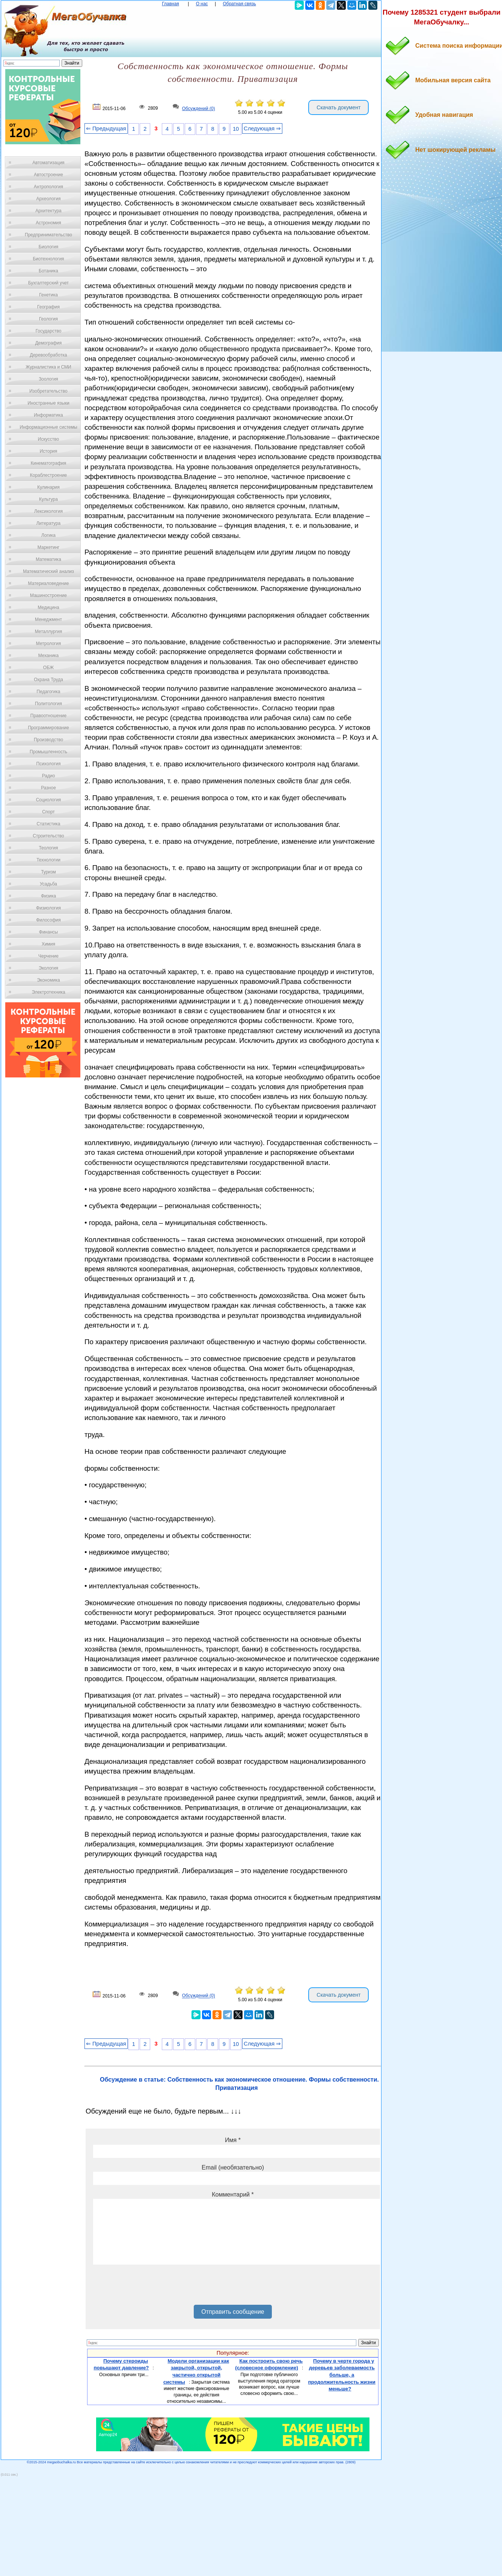 The height and width of the screenshot is (2576, 502). Describe the element at coordinates (48, 944) in the screenshot. I see `Химия` at that location.